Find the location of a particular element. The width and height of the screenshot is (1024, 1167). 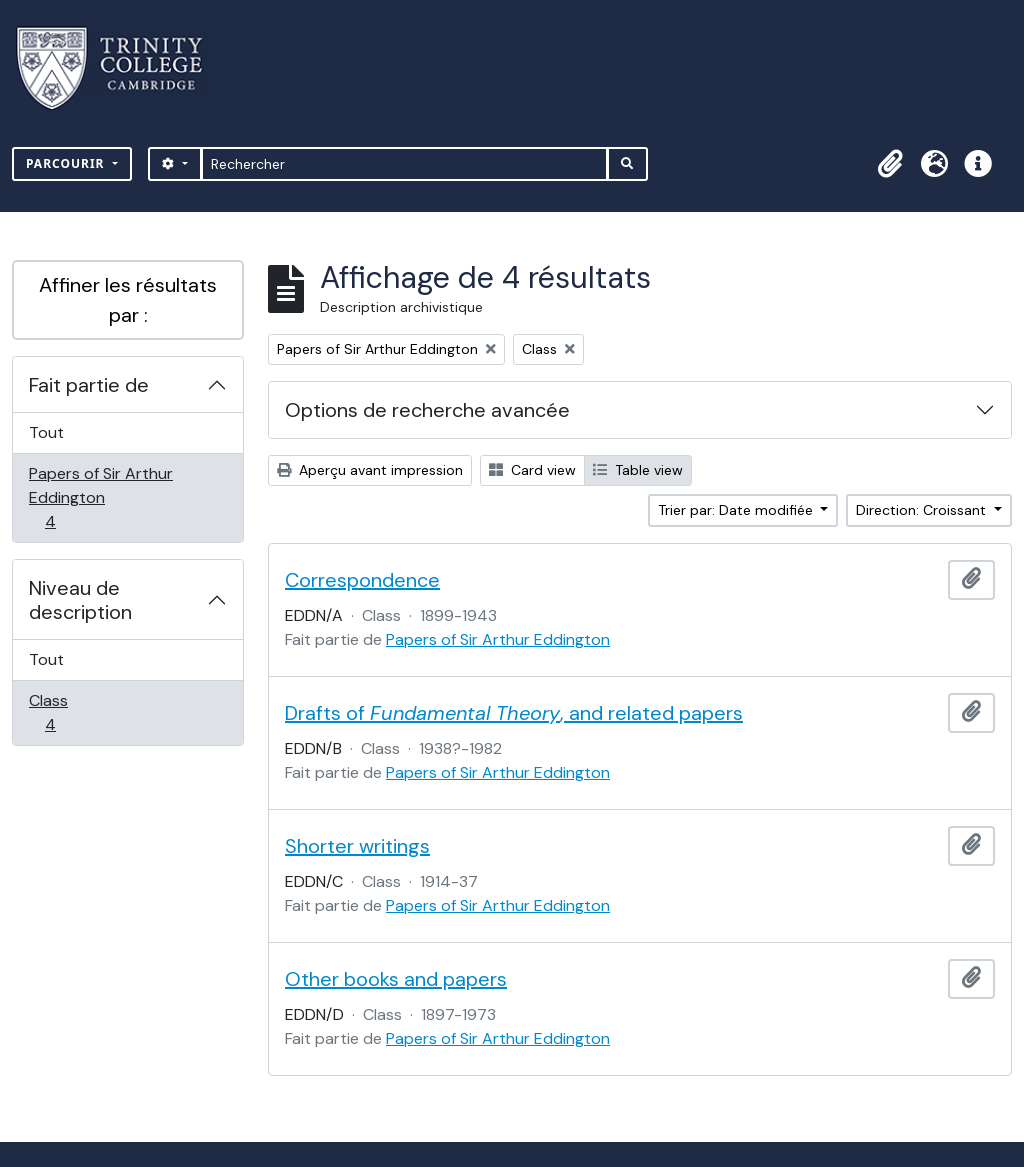

Aperçu avant impression is located at coordinates (370, 470).